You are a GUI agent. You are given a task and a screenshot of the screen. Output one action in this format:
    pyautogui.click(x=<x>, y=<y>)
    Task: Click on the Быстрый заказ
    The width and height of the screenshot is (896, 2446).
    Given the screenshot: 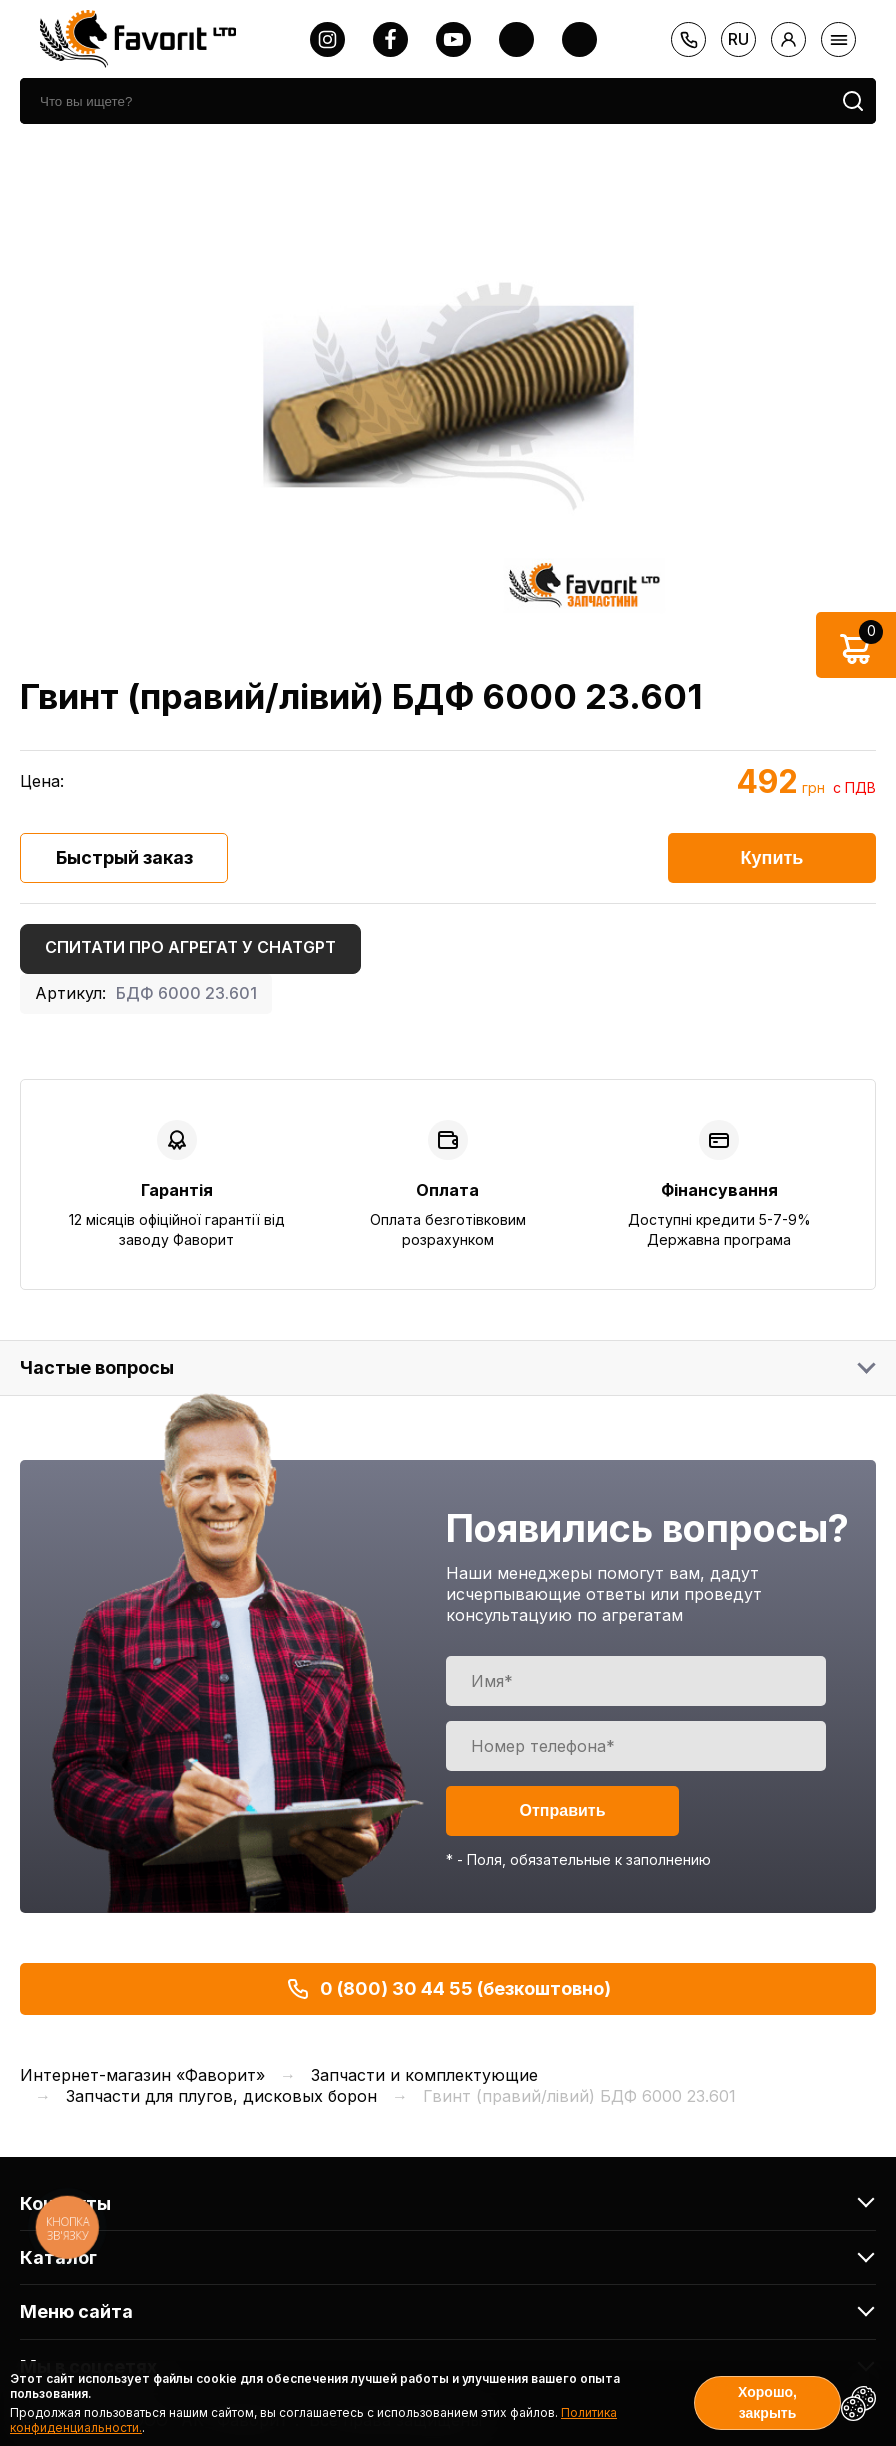 What is the action you would take?
    pyautogui.click(x=124, y=857)
    